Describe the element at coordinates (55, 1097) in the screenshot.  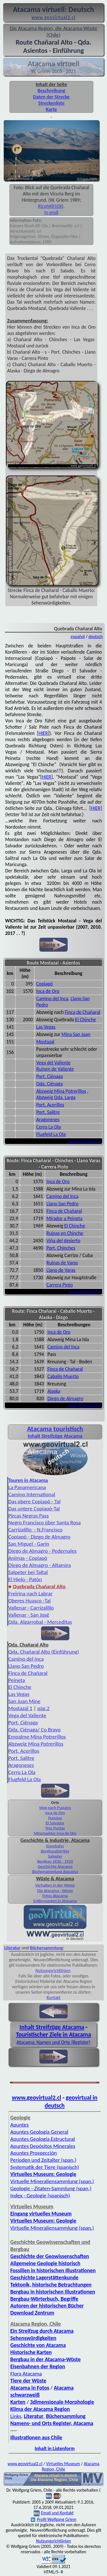
I see `Abzweig Qda. Larga` at that location.